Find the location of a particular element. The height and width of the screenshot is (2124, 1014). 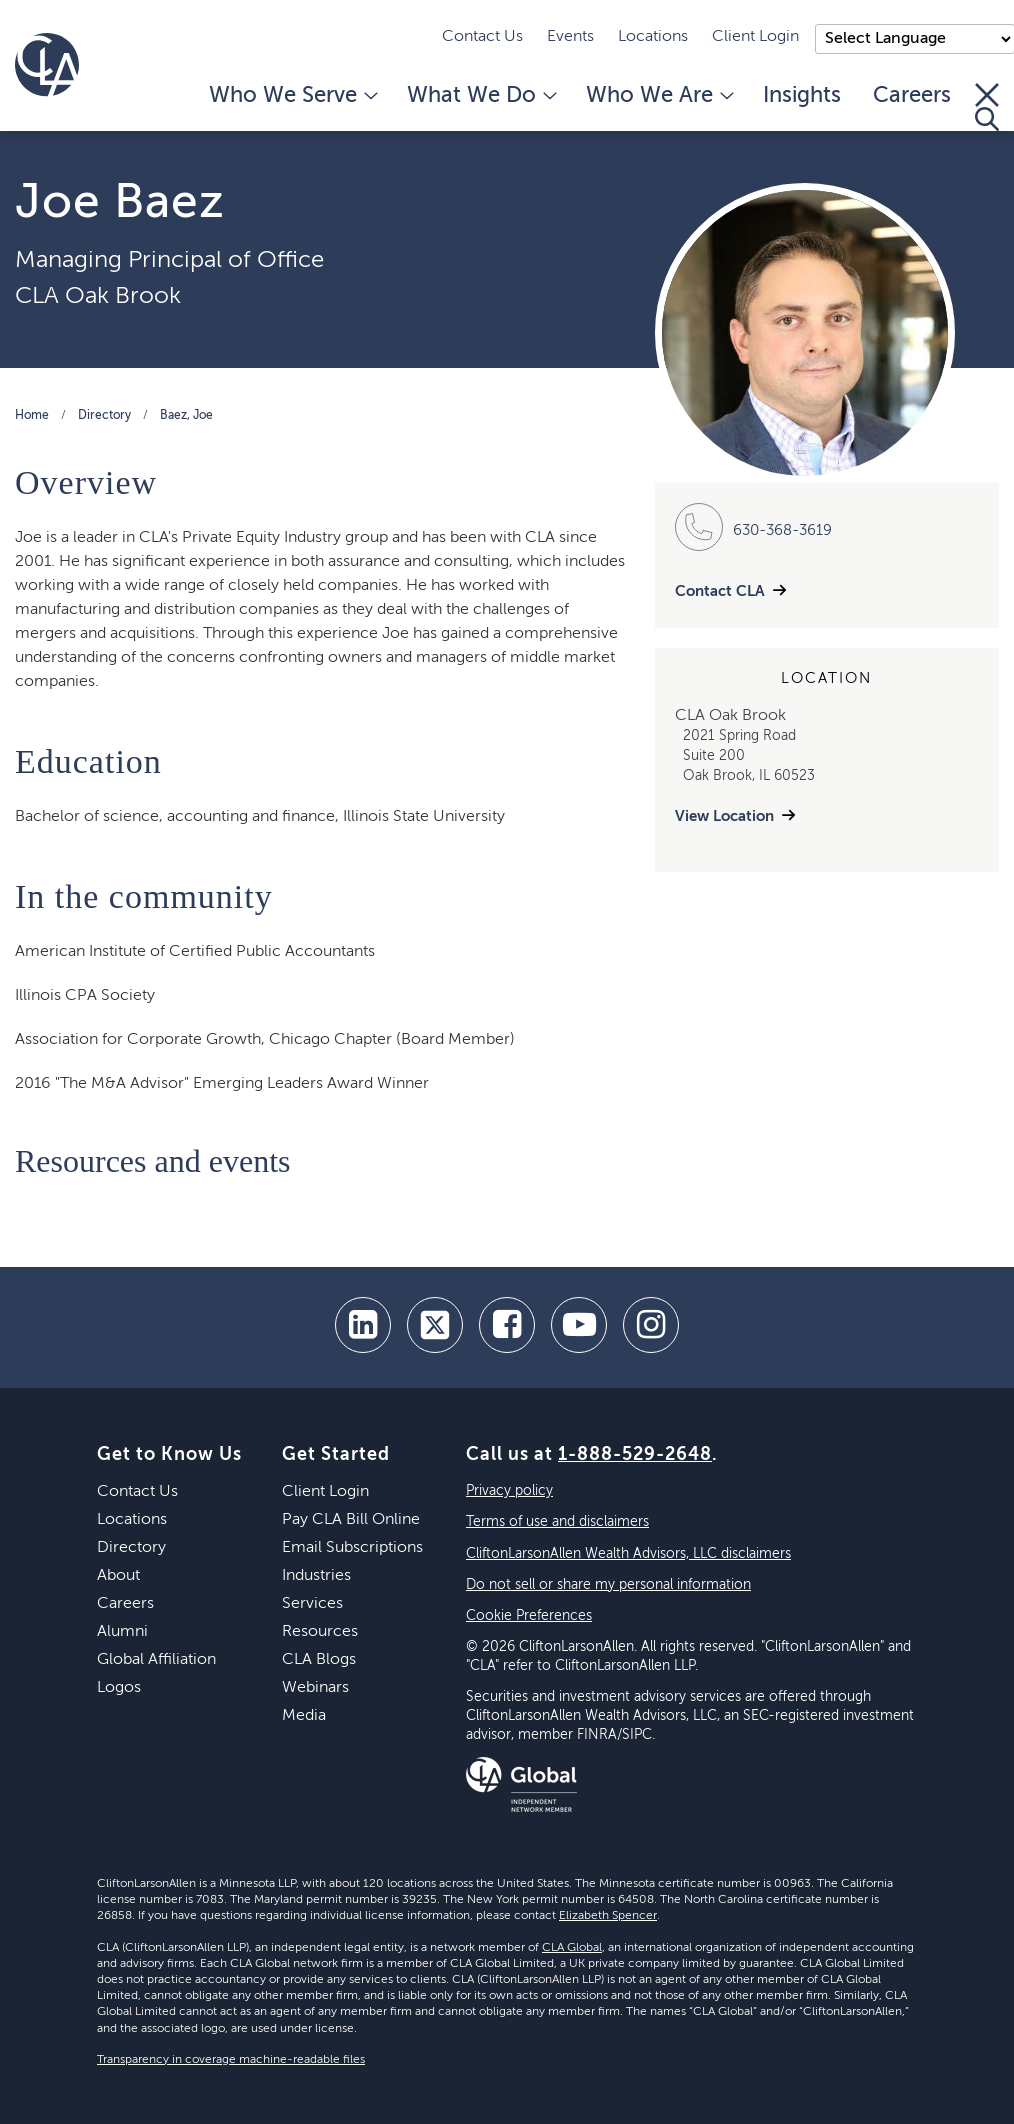

Who We Are is located at coordinates (658, 96).